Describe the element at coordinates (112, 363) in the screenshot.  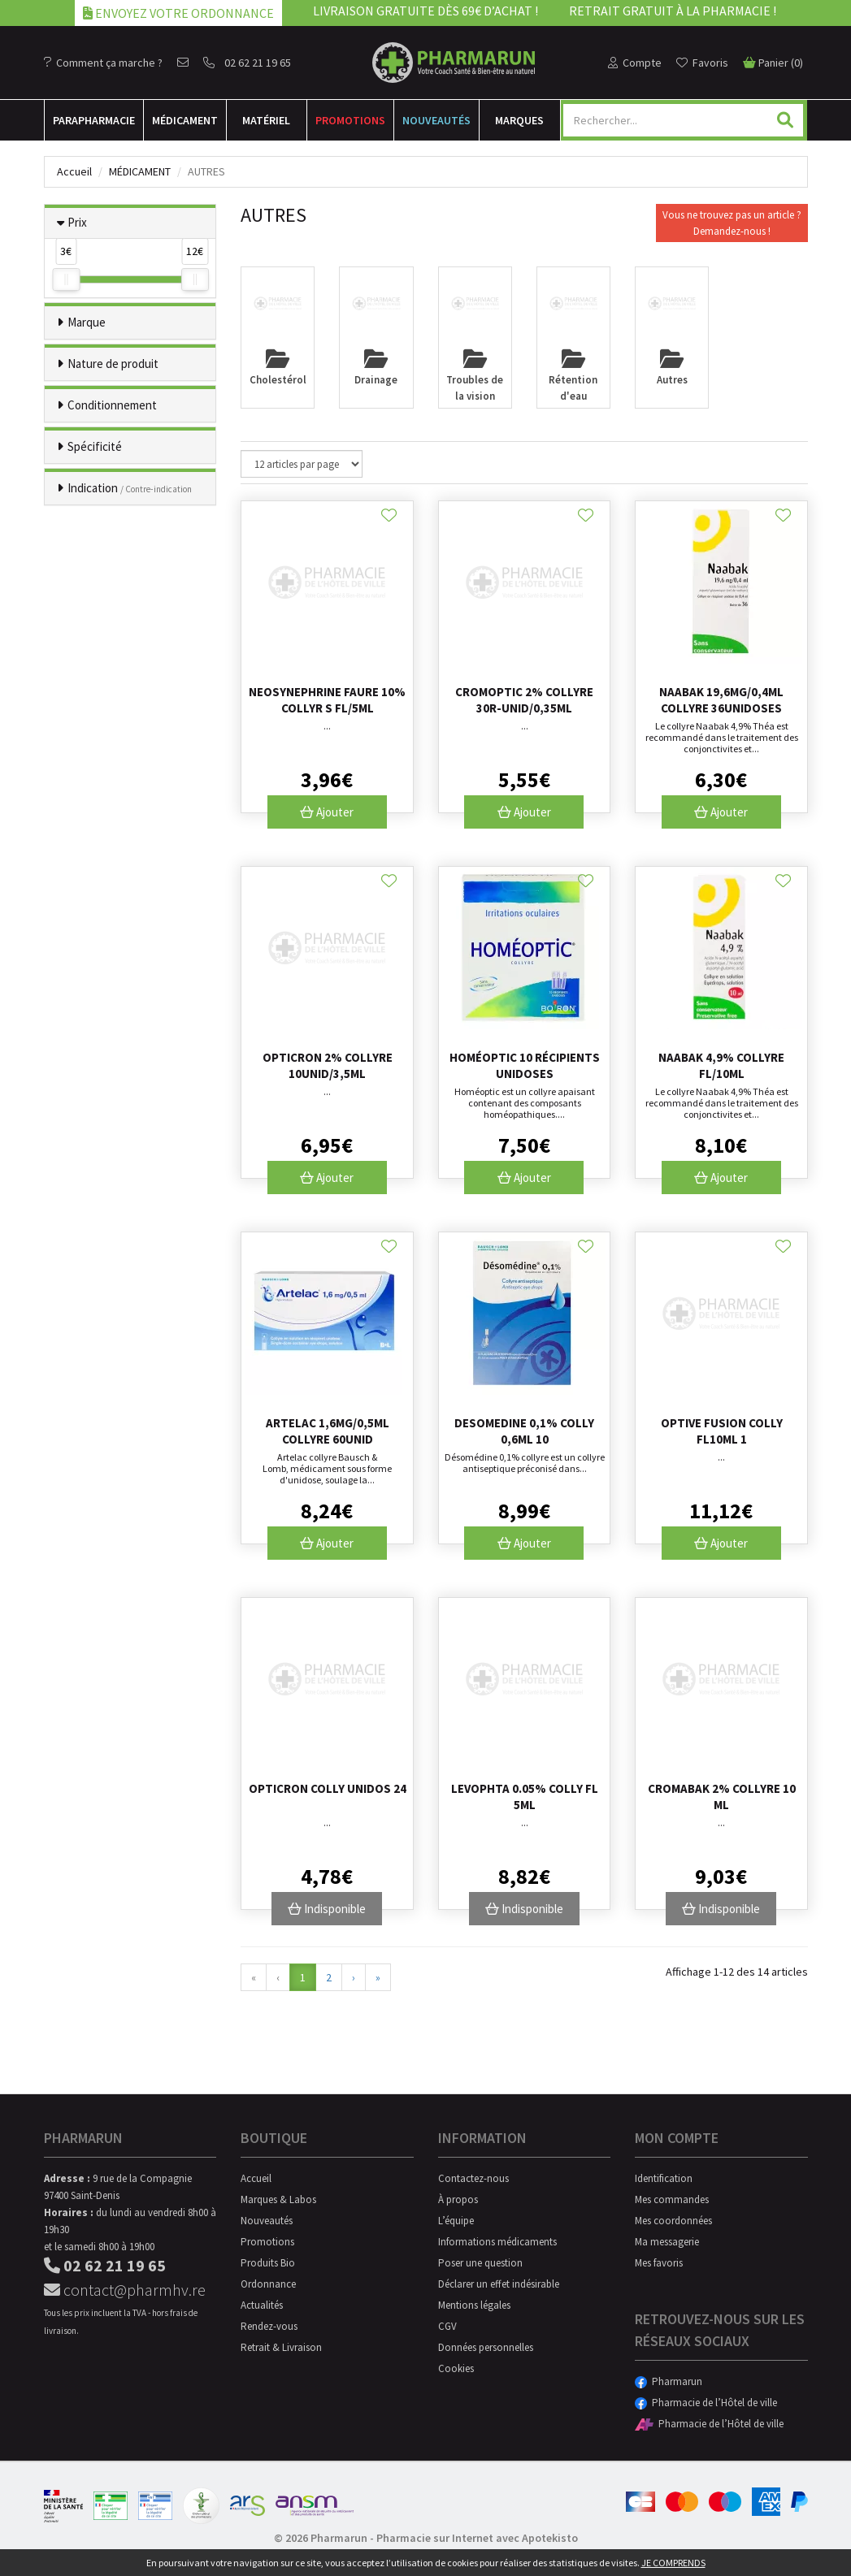
I see `Nature de produit` at that location.